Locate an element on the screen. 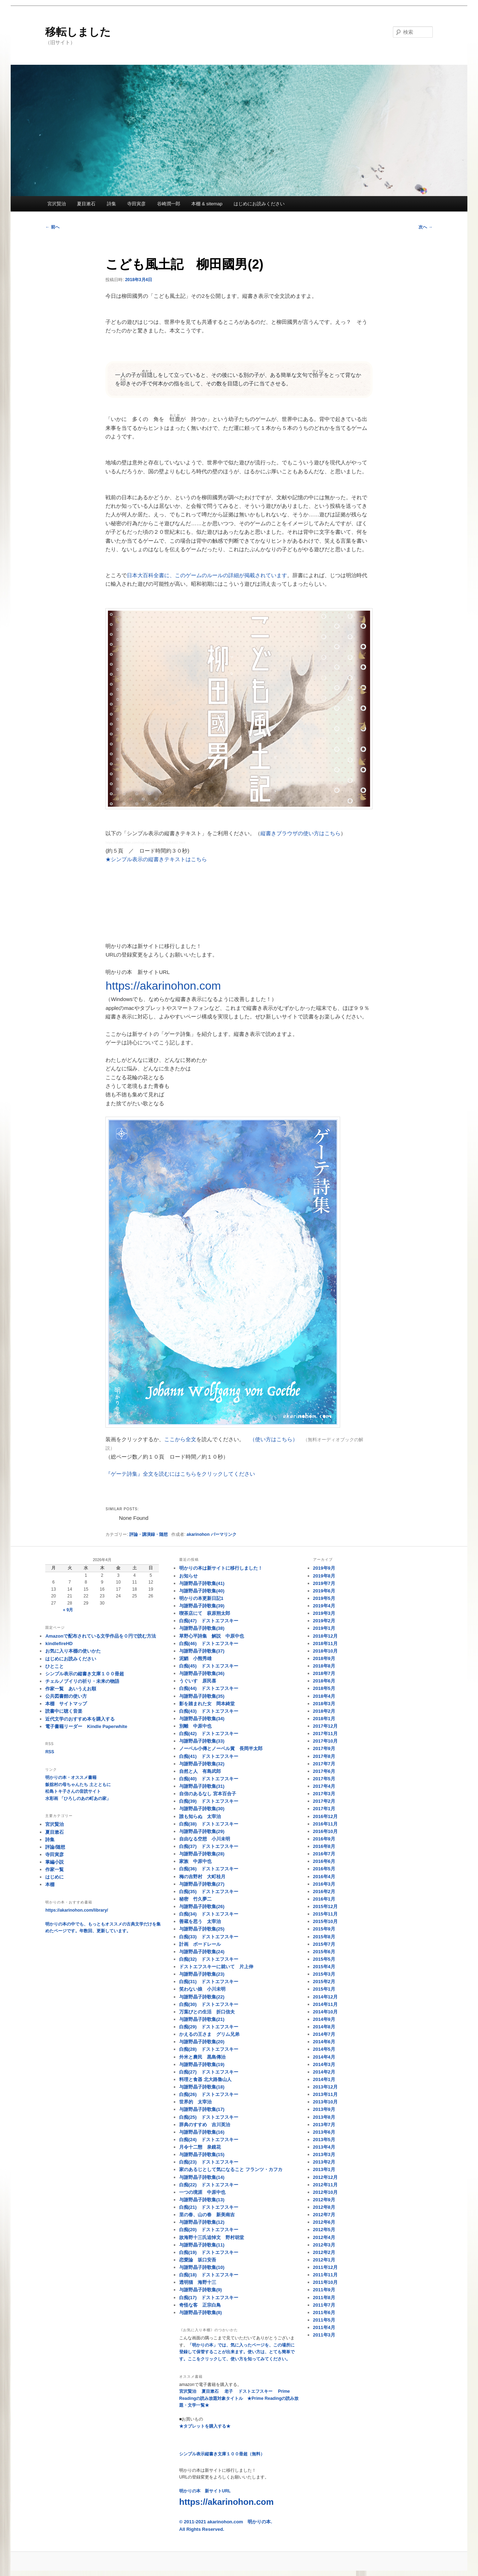 The height and width of the screenshot is (2576, 478). 本棚 is located at coordinates (49, 1884).